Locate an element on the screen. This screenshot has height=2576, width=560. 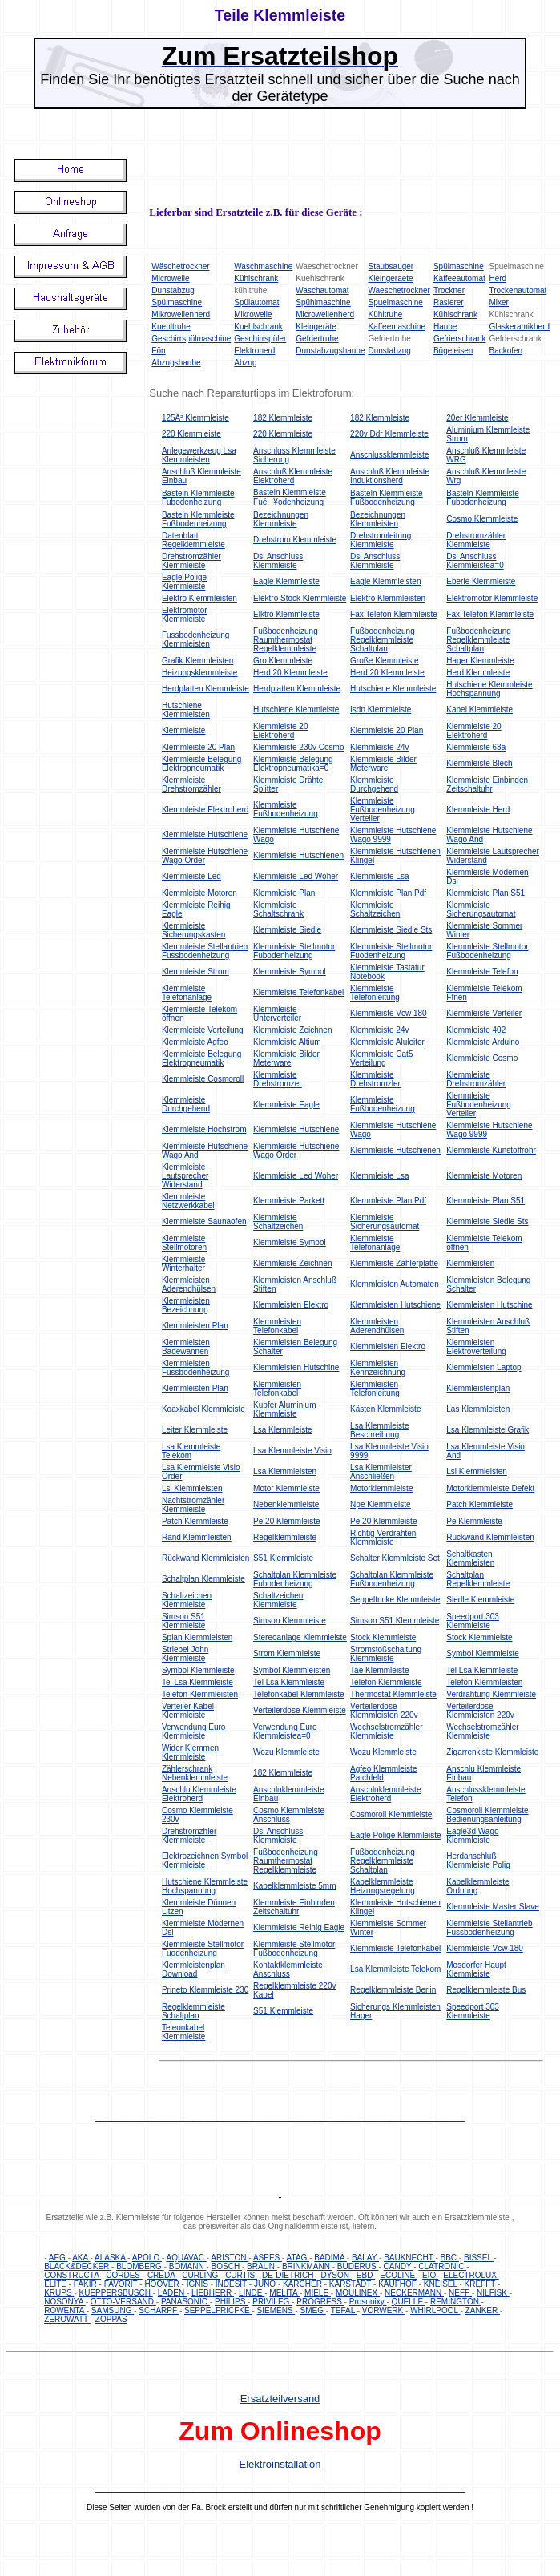
SCHARPF is located at coordinates (159, 2310).